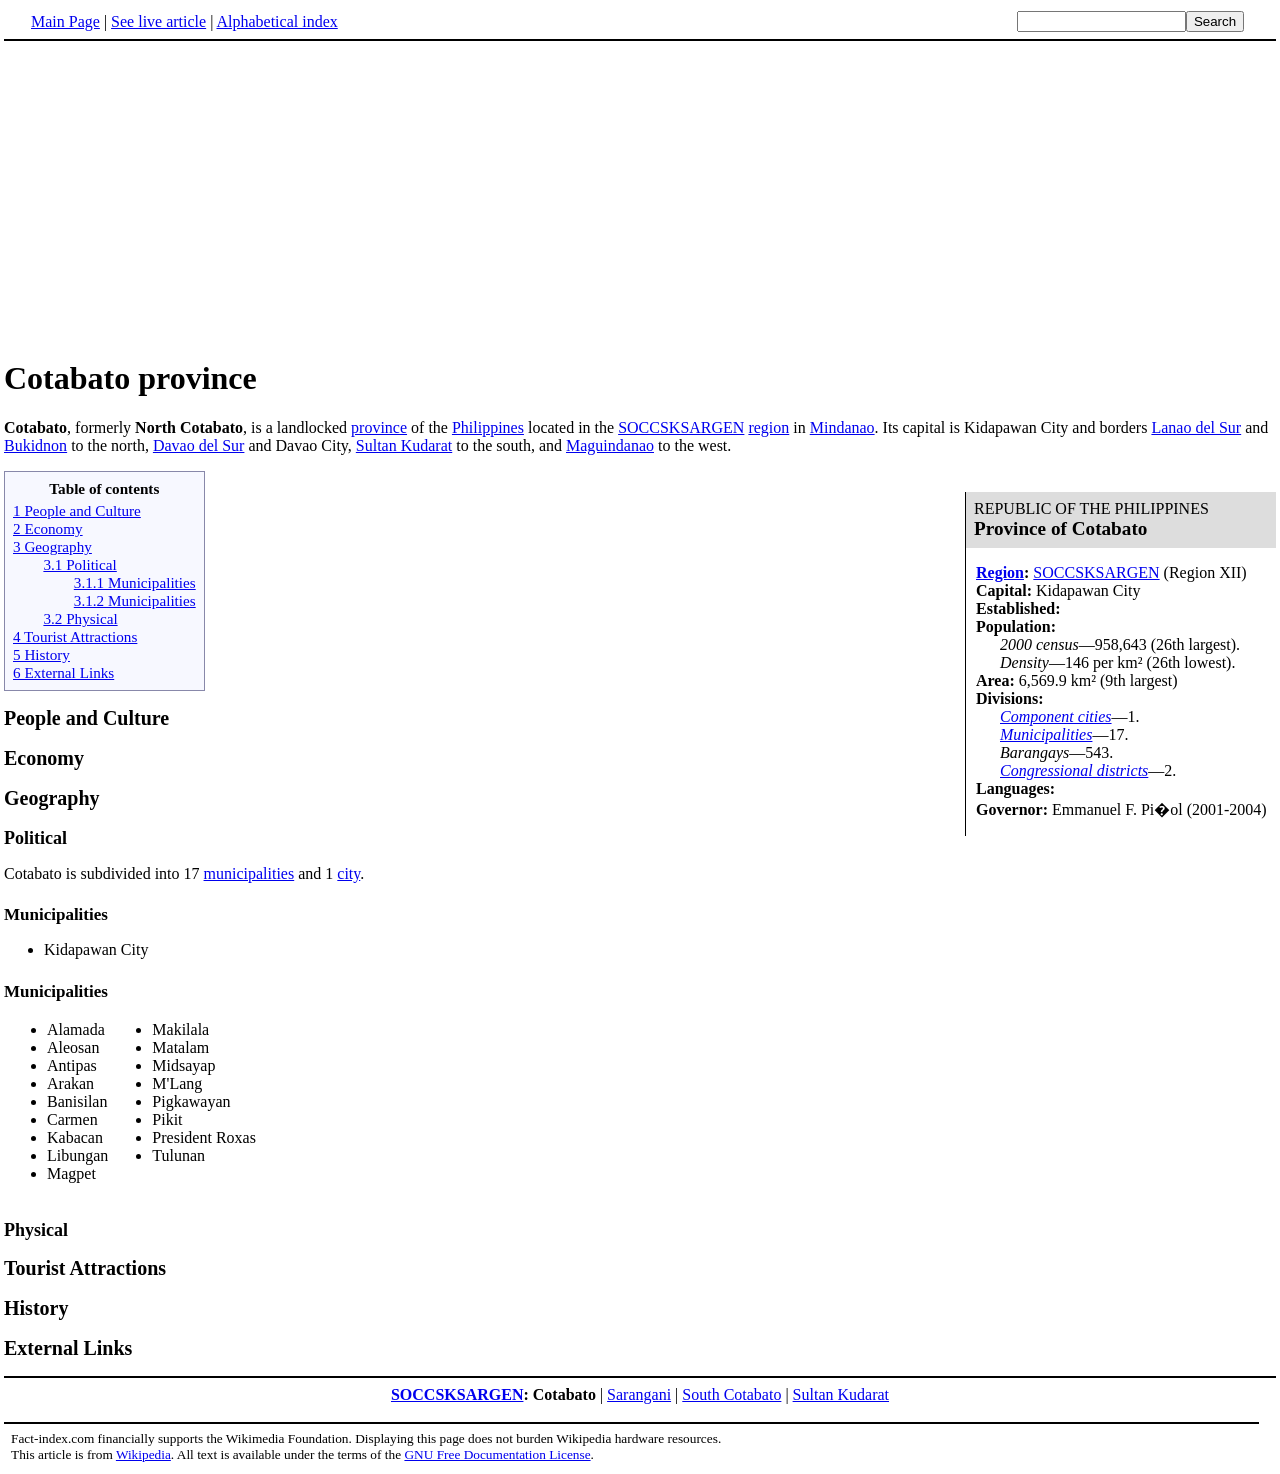 The height and width of the screenshot is (1474, 1280). Describe the element at coordinates (842, 427) in the screenshot. I see `Mindanao` at that location.